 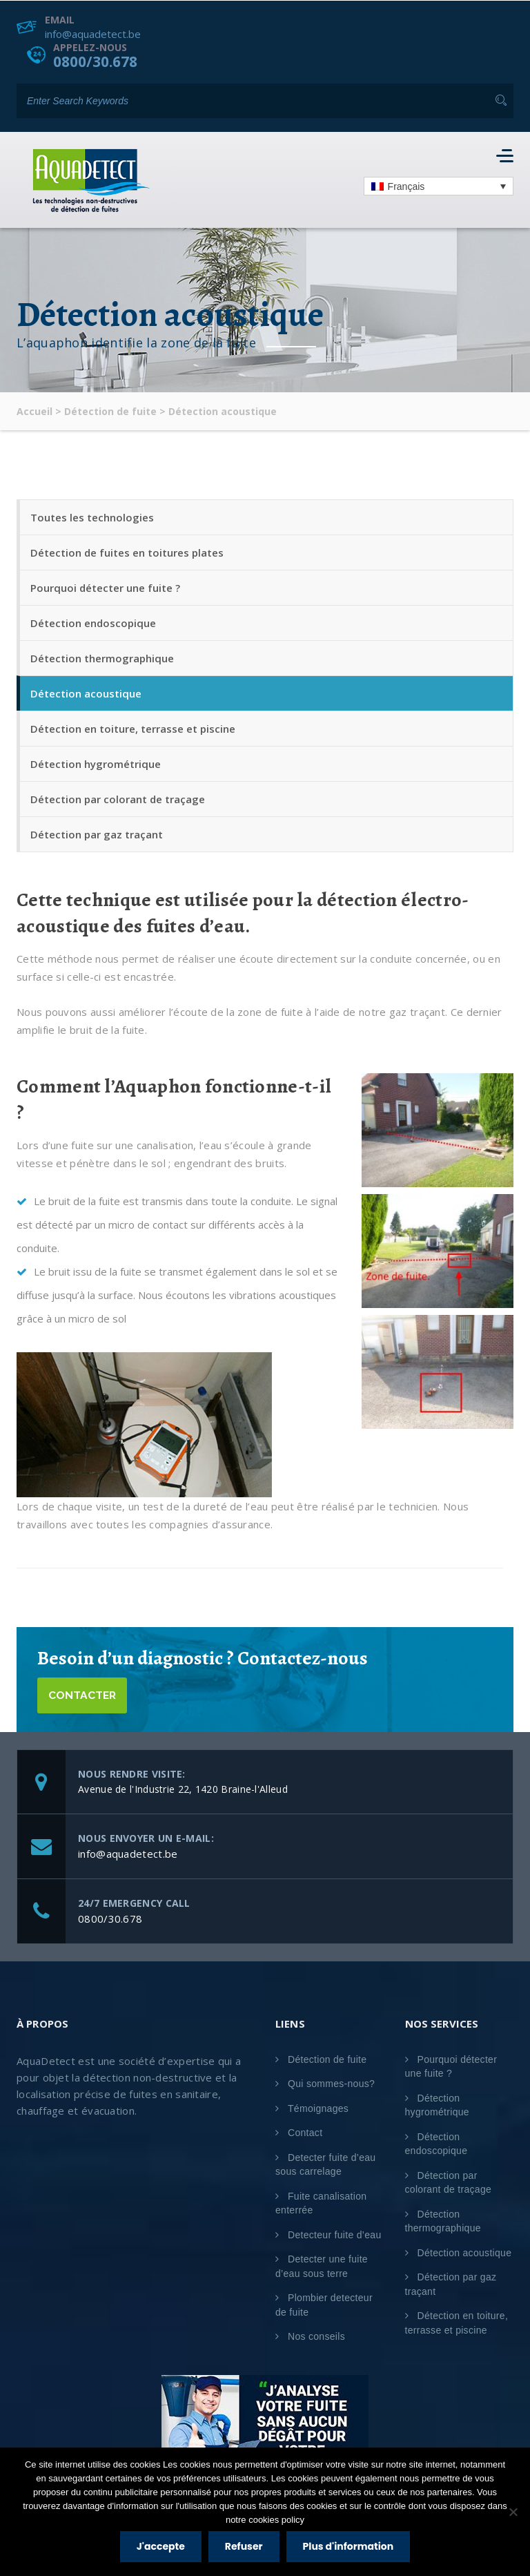 I want to click on Détection thermographique, so click(x=102, y=658).